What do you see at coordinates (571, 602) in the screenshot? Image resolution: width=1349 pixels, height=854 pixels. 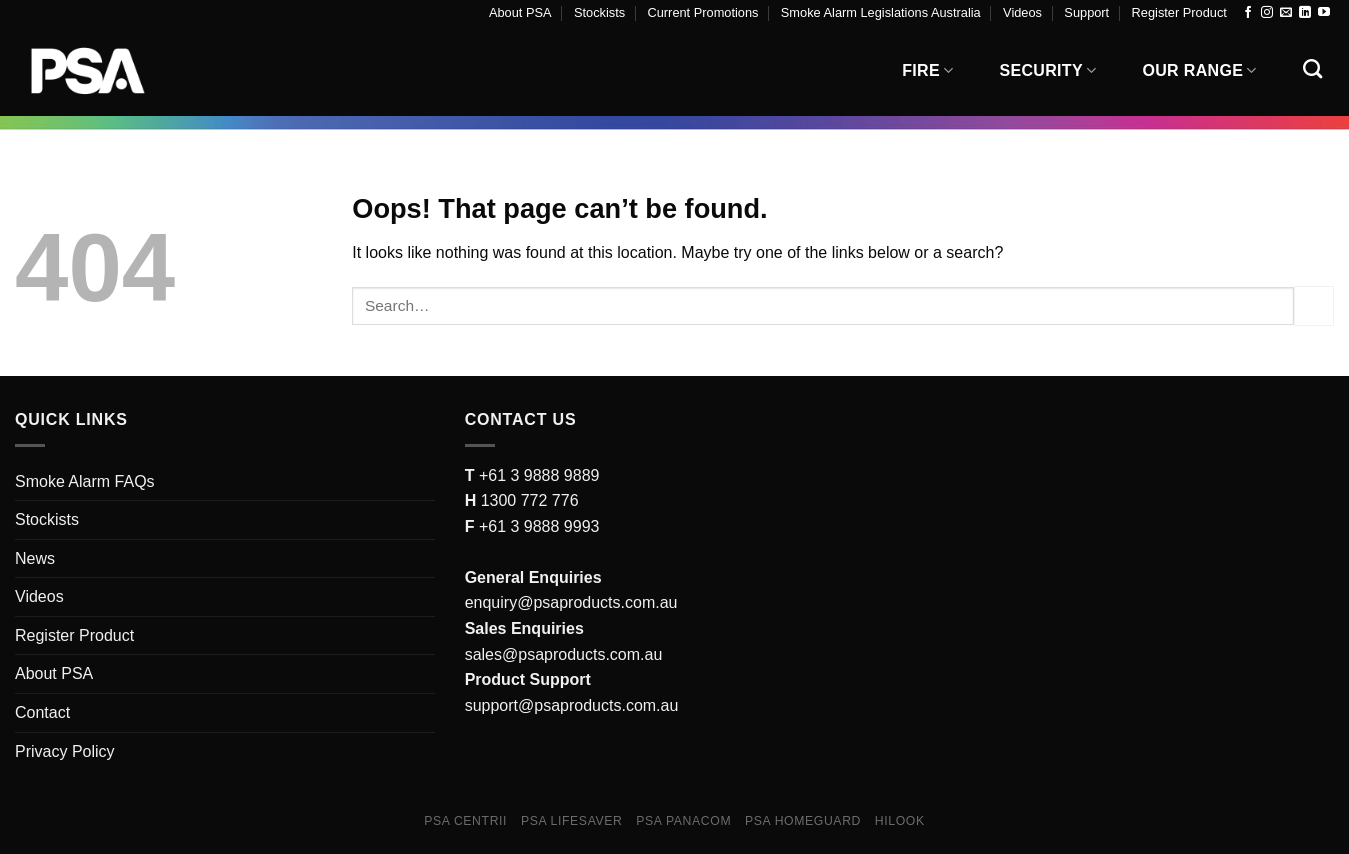 I see `enquiry@psaproducts.com.au` at bounding box center [571, 602].